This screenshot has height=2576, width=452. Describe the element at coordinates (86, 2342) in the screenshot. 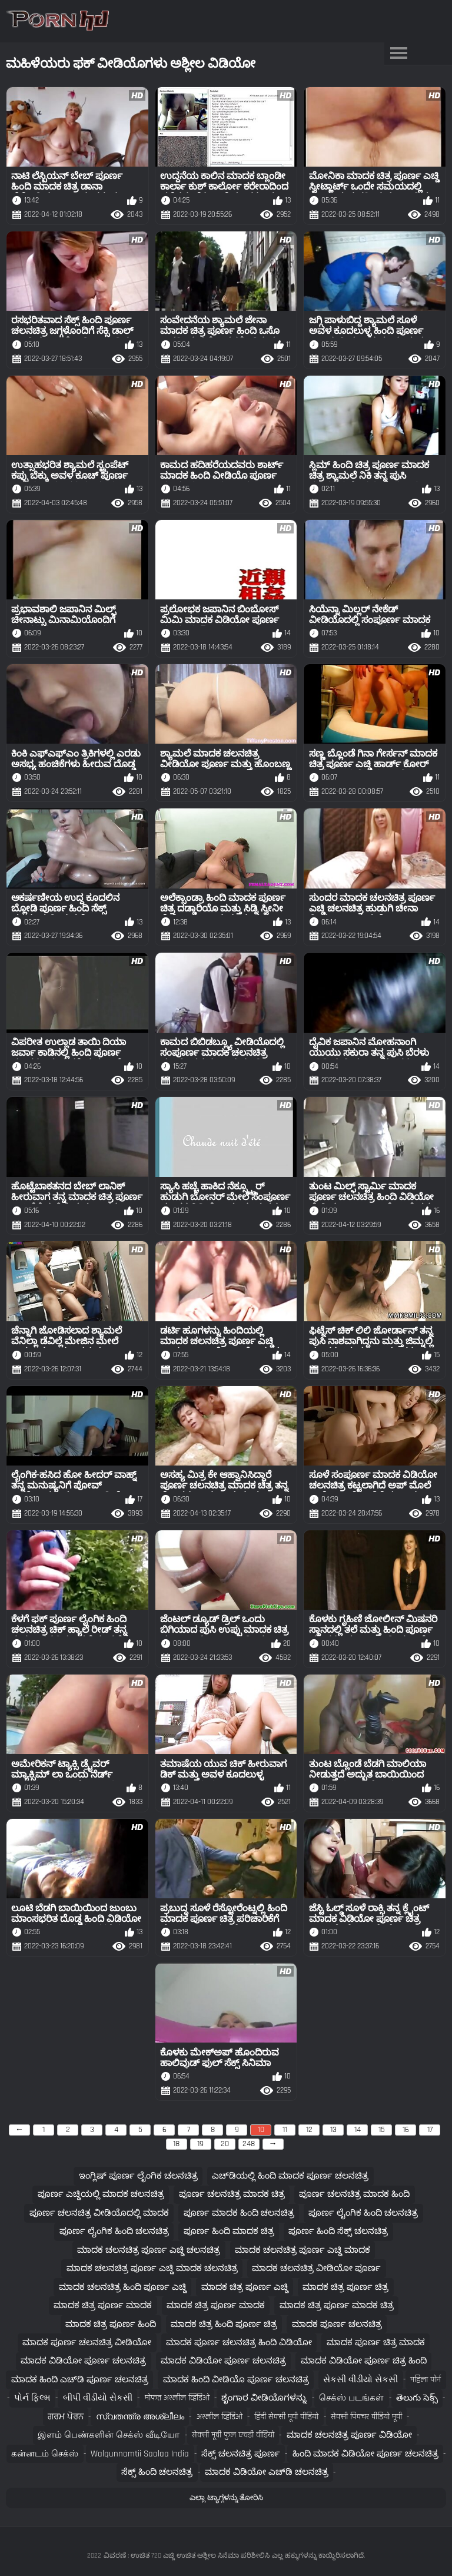

I see `ಮಾದಕ ಪೂರ್ಣ ಚಲನಚಿತ್ರ ವೀಡಿಯೋ` at that location.